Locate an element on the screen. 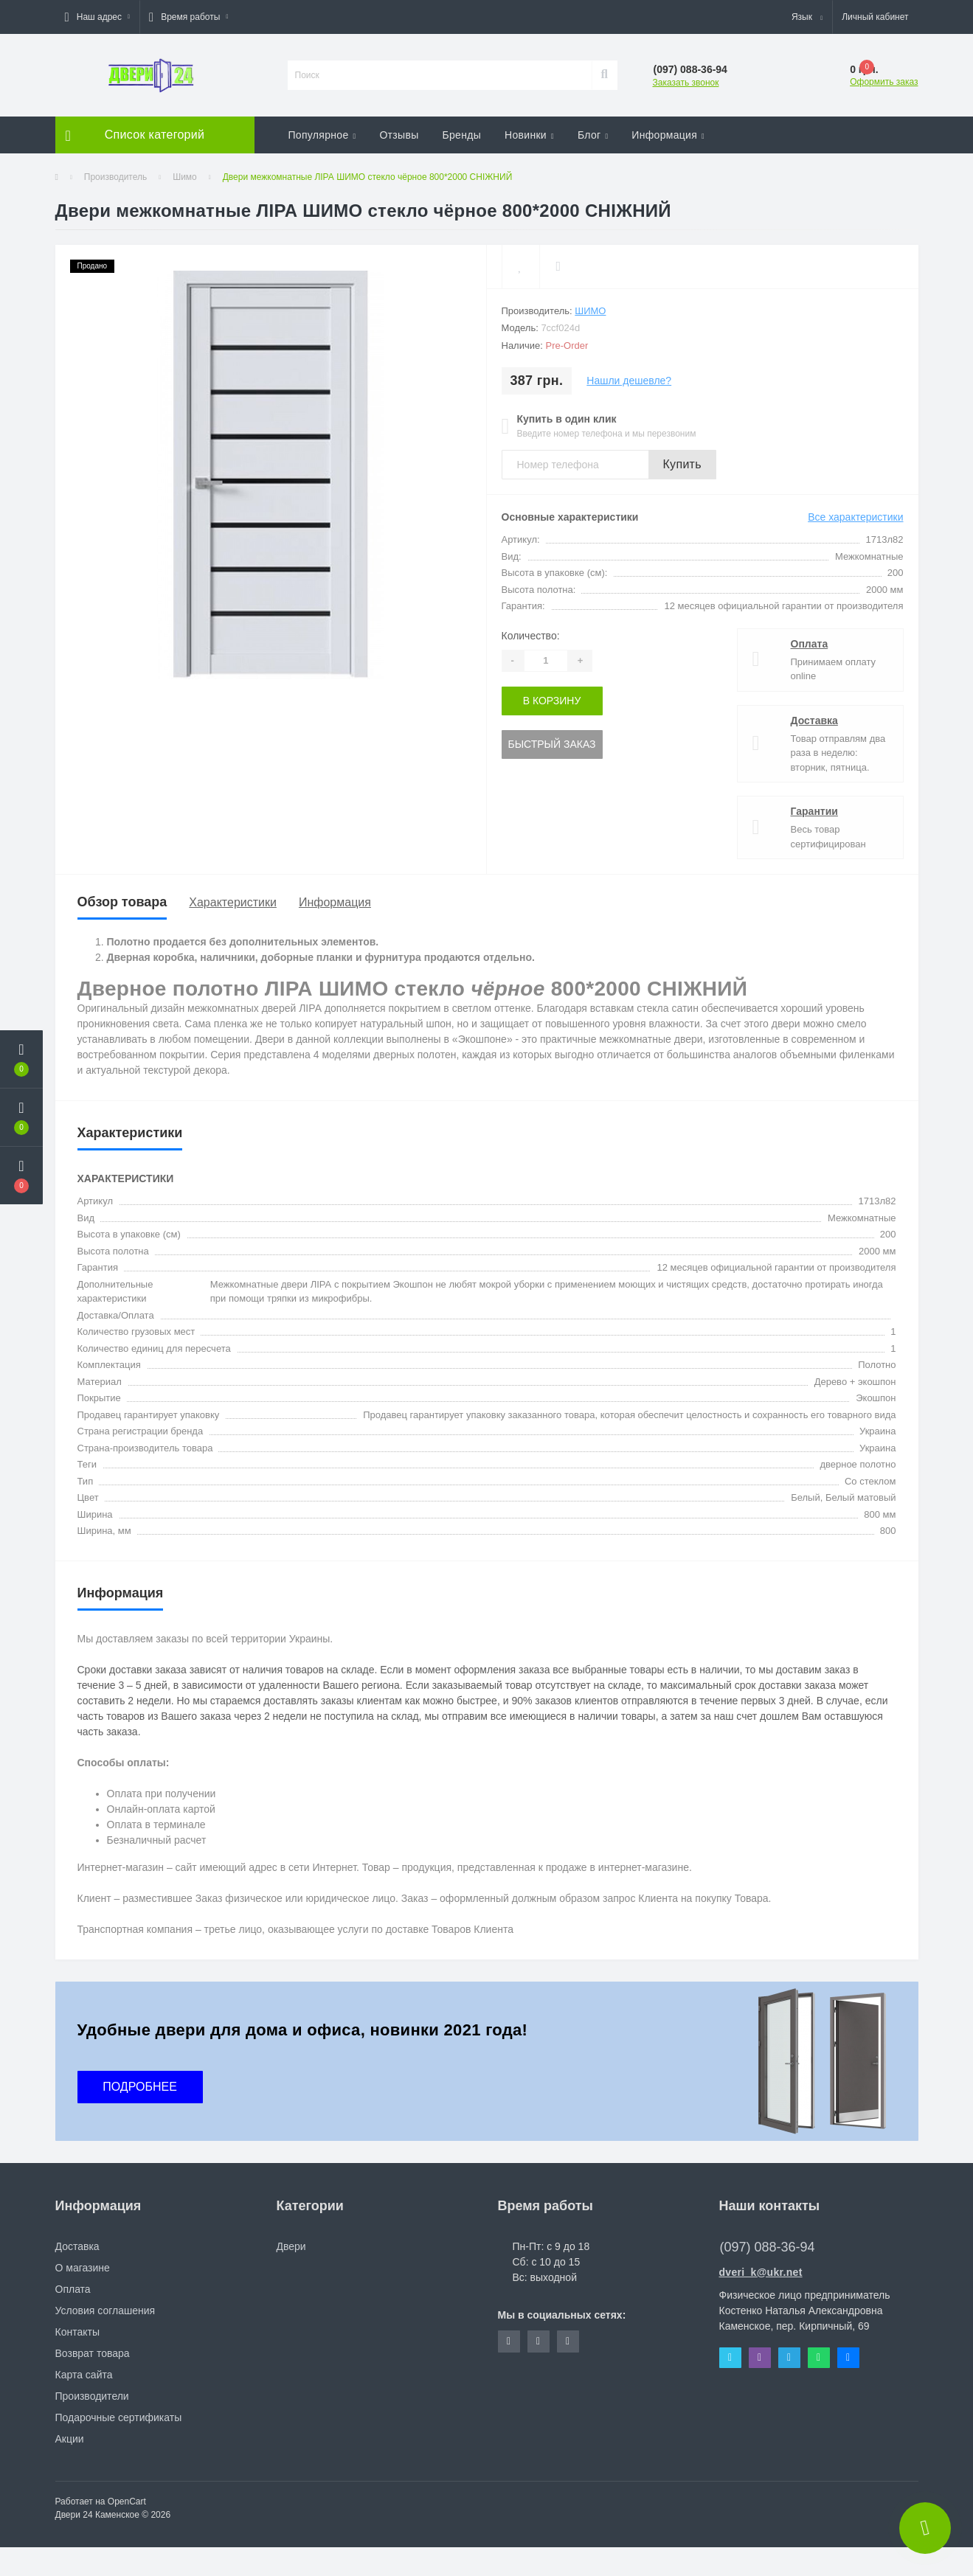  Информация is located at coordinates (667, 135).